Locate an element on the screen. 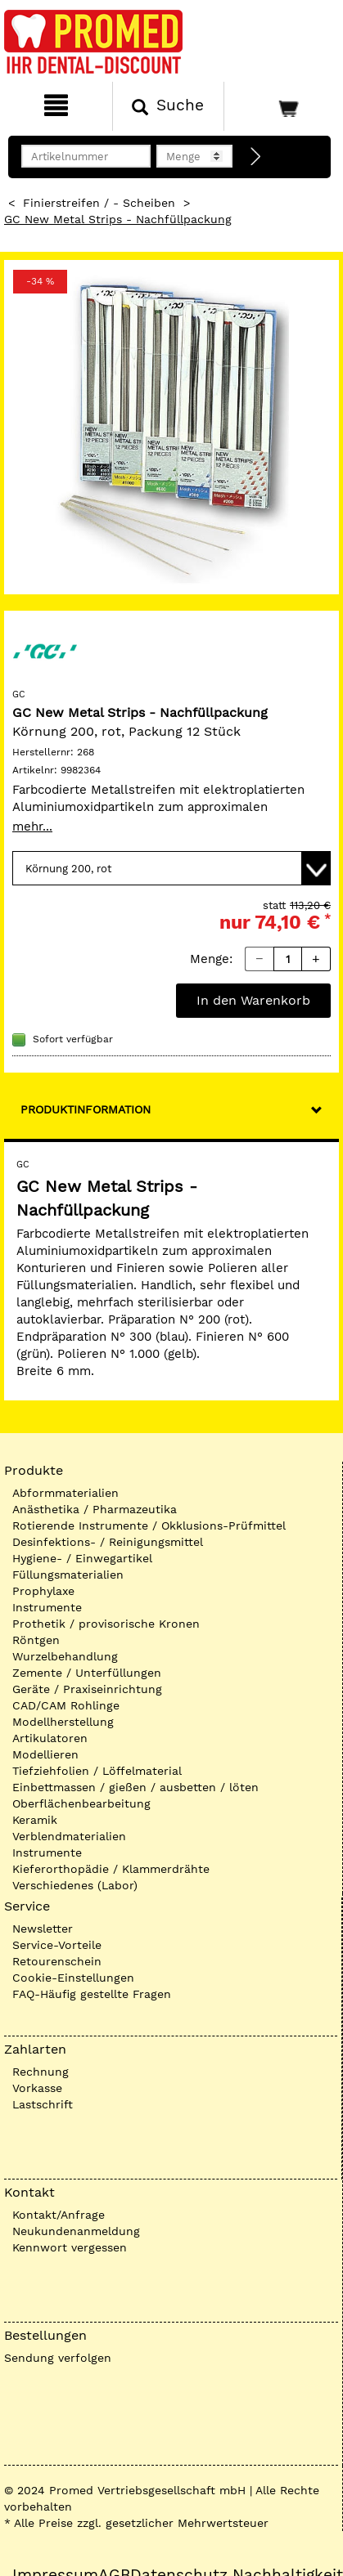  Kontakt/Anfrage is located at coordinates (58, 2214).